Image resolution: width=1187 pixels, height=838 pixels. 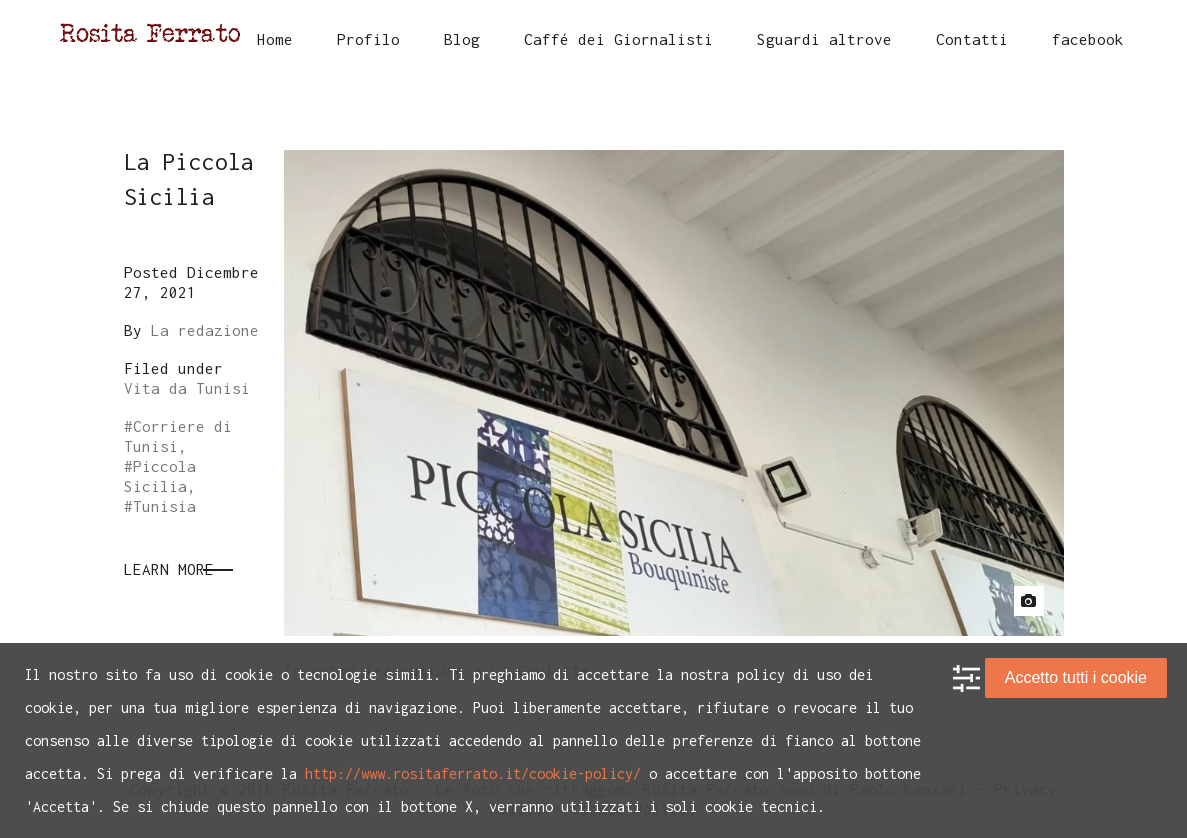 What do you see at coordinates (1076, 677) in the screenshot?
I see `Accetto tutti i cookie` at bounding box center [1076, 677].